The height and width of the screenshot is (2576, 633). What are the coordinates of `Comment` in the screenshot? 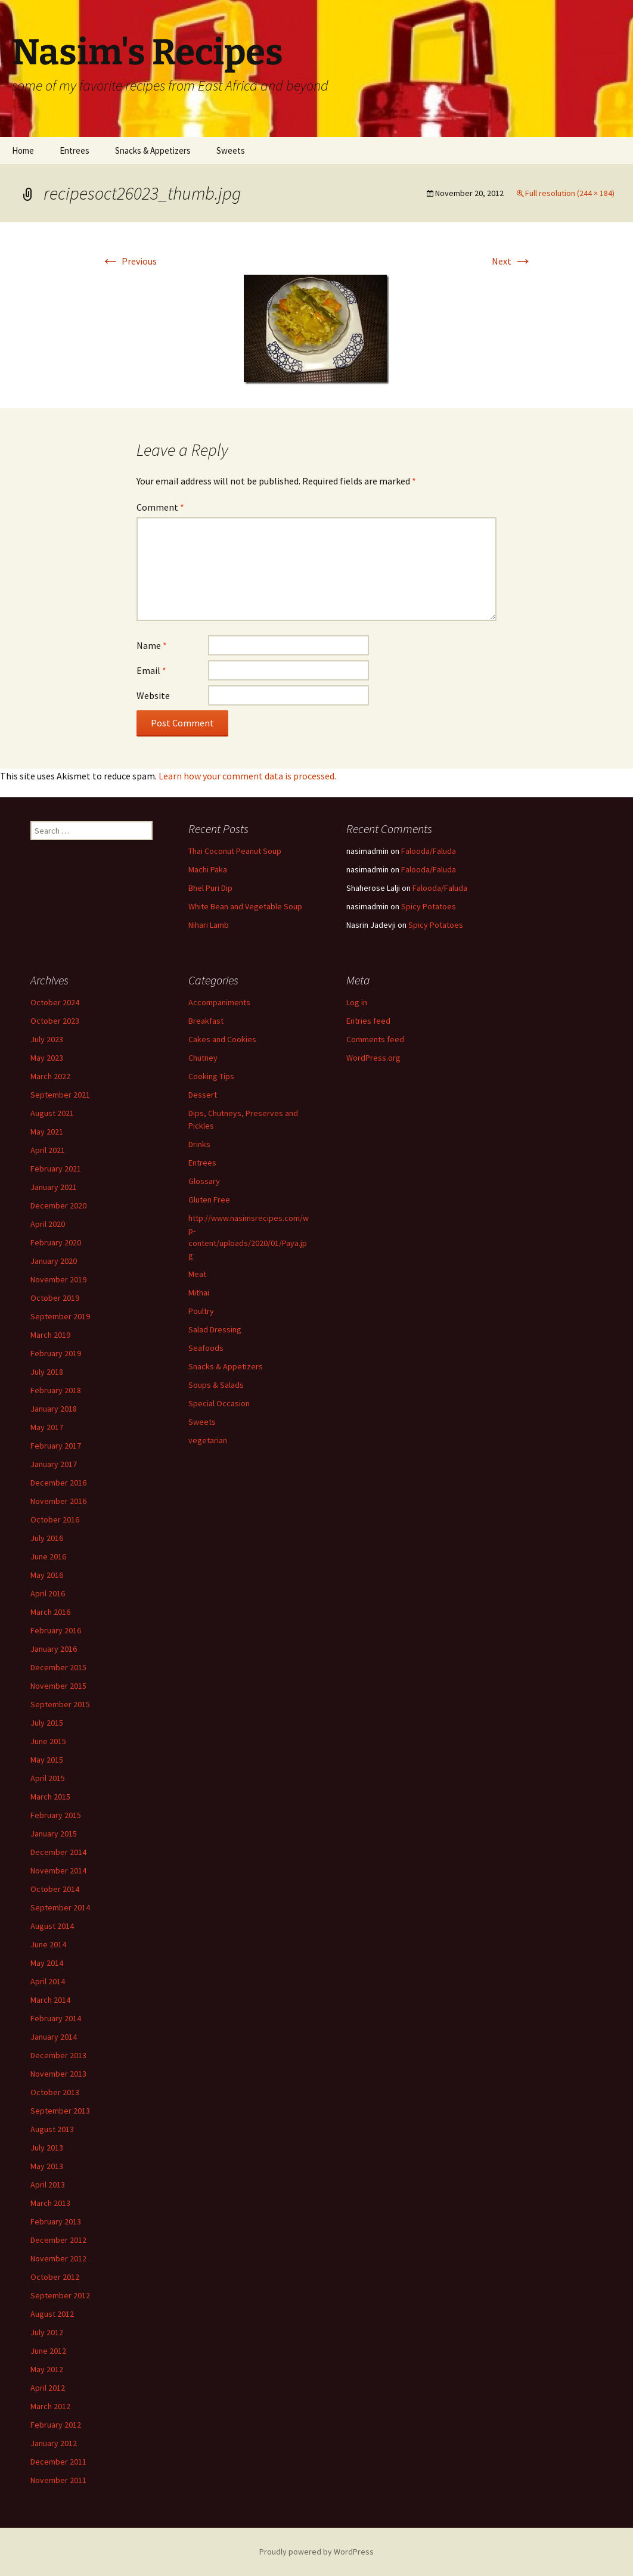 It's located at (160, 507).